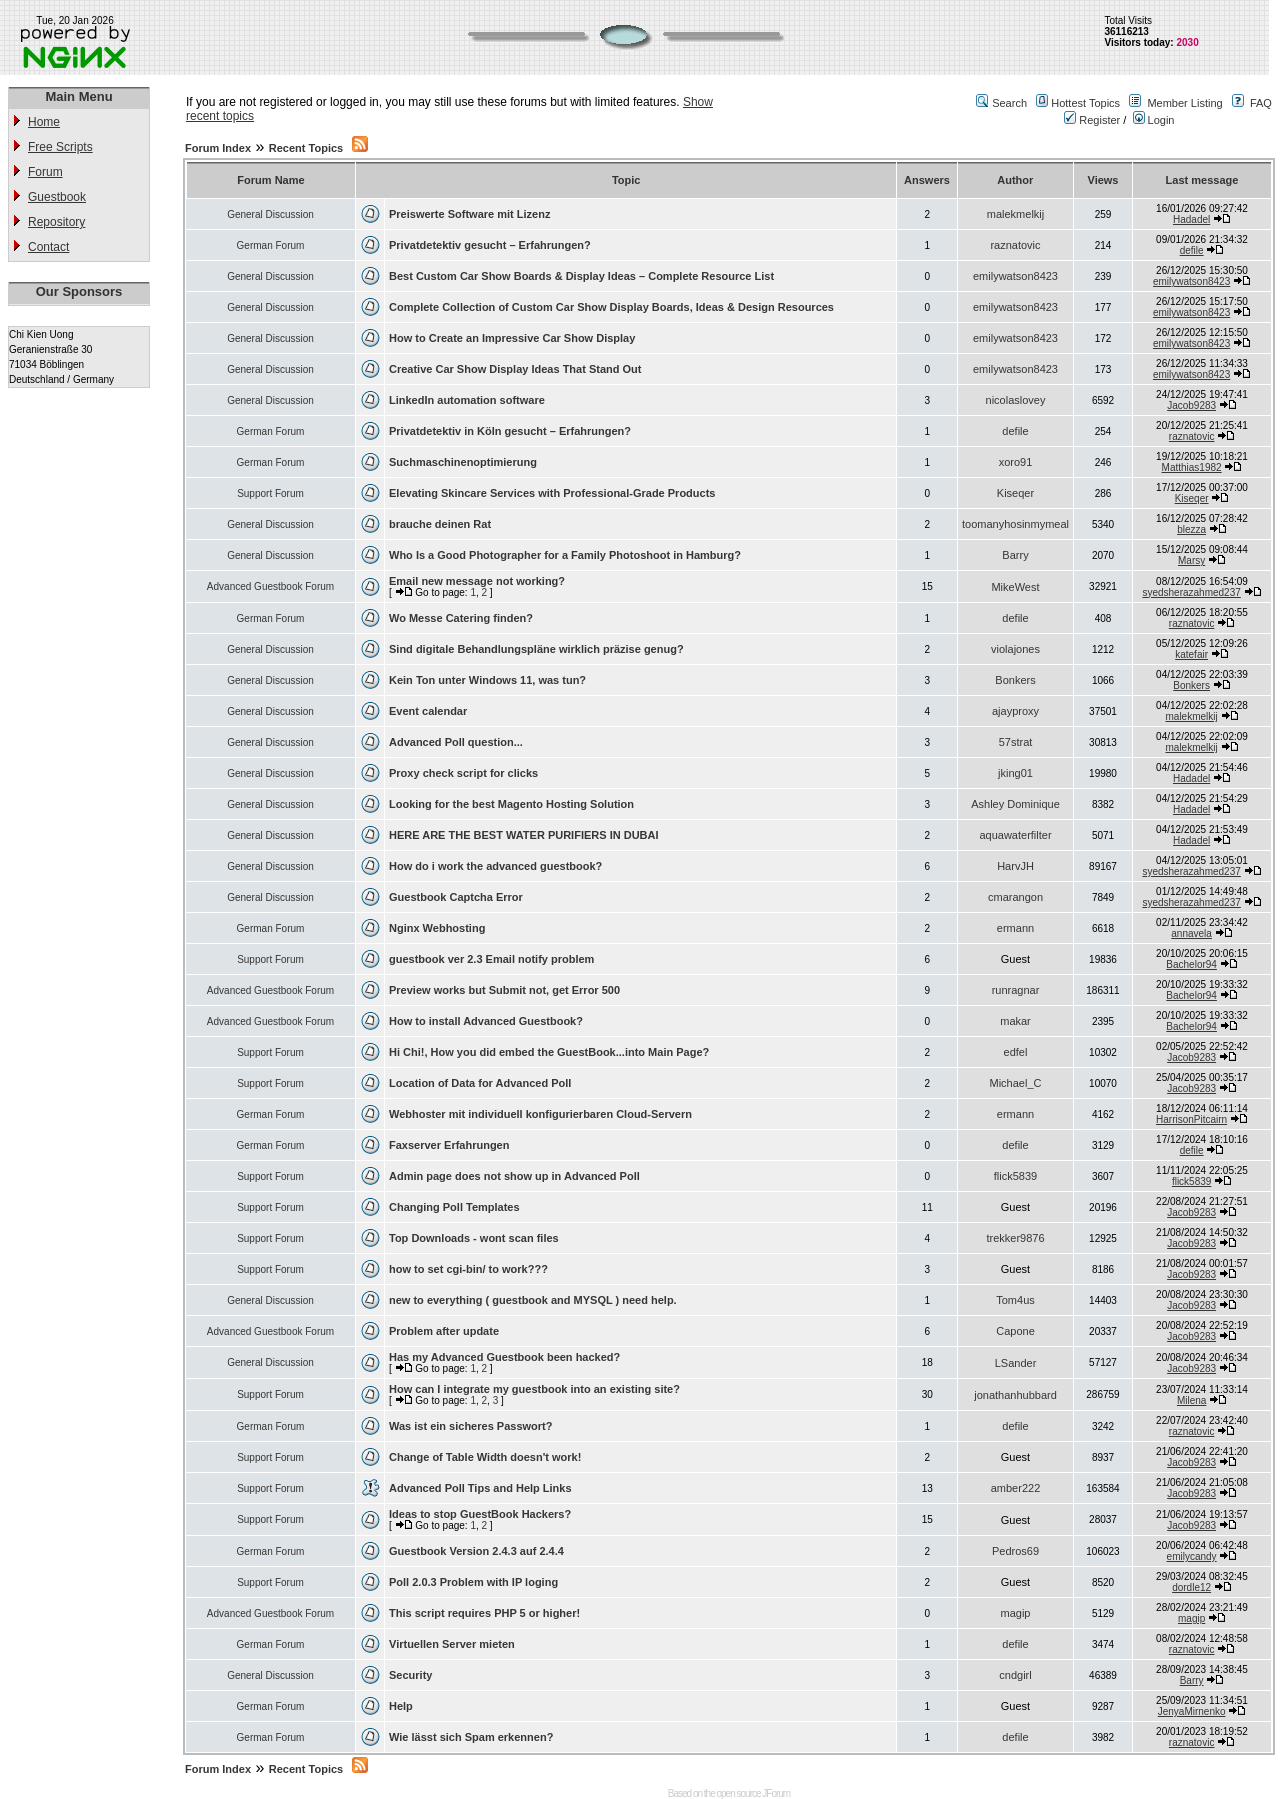  What do you see at coordinates (270, 493) in the screenshot?
I see `Support Forum` at bounding box center [270, 493].